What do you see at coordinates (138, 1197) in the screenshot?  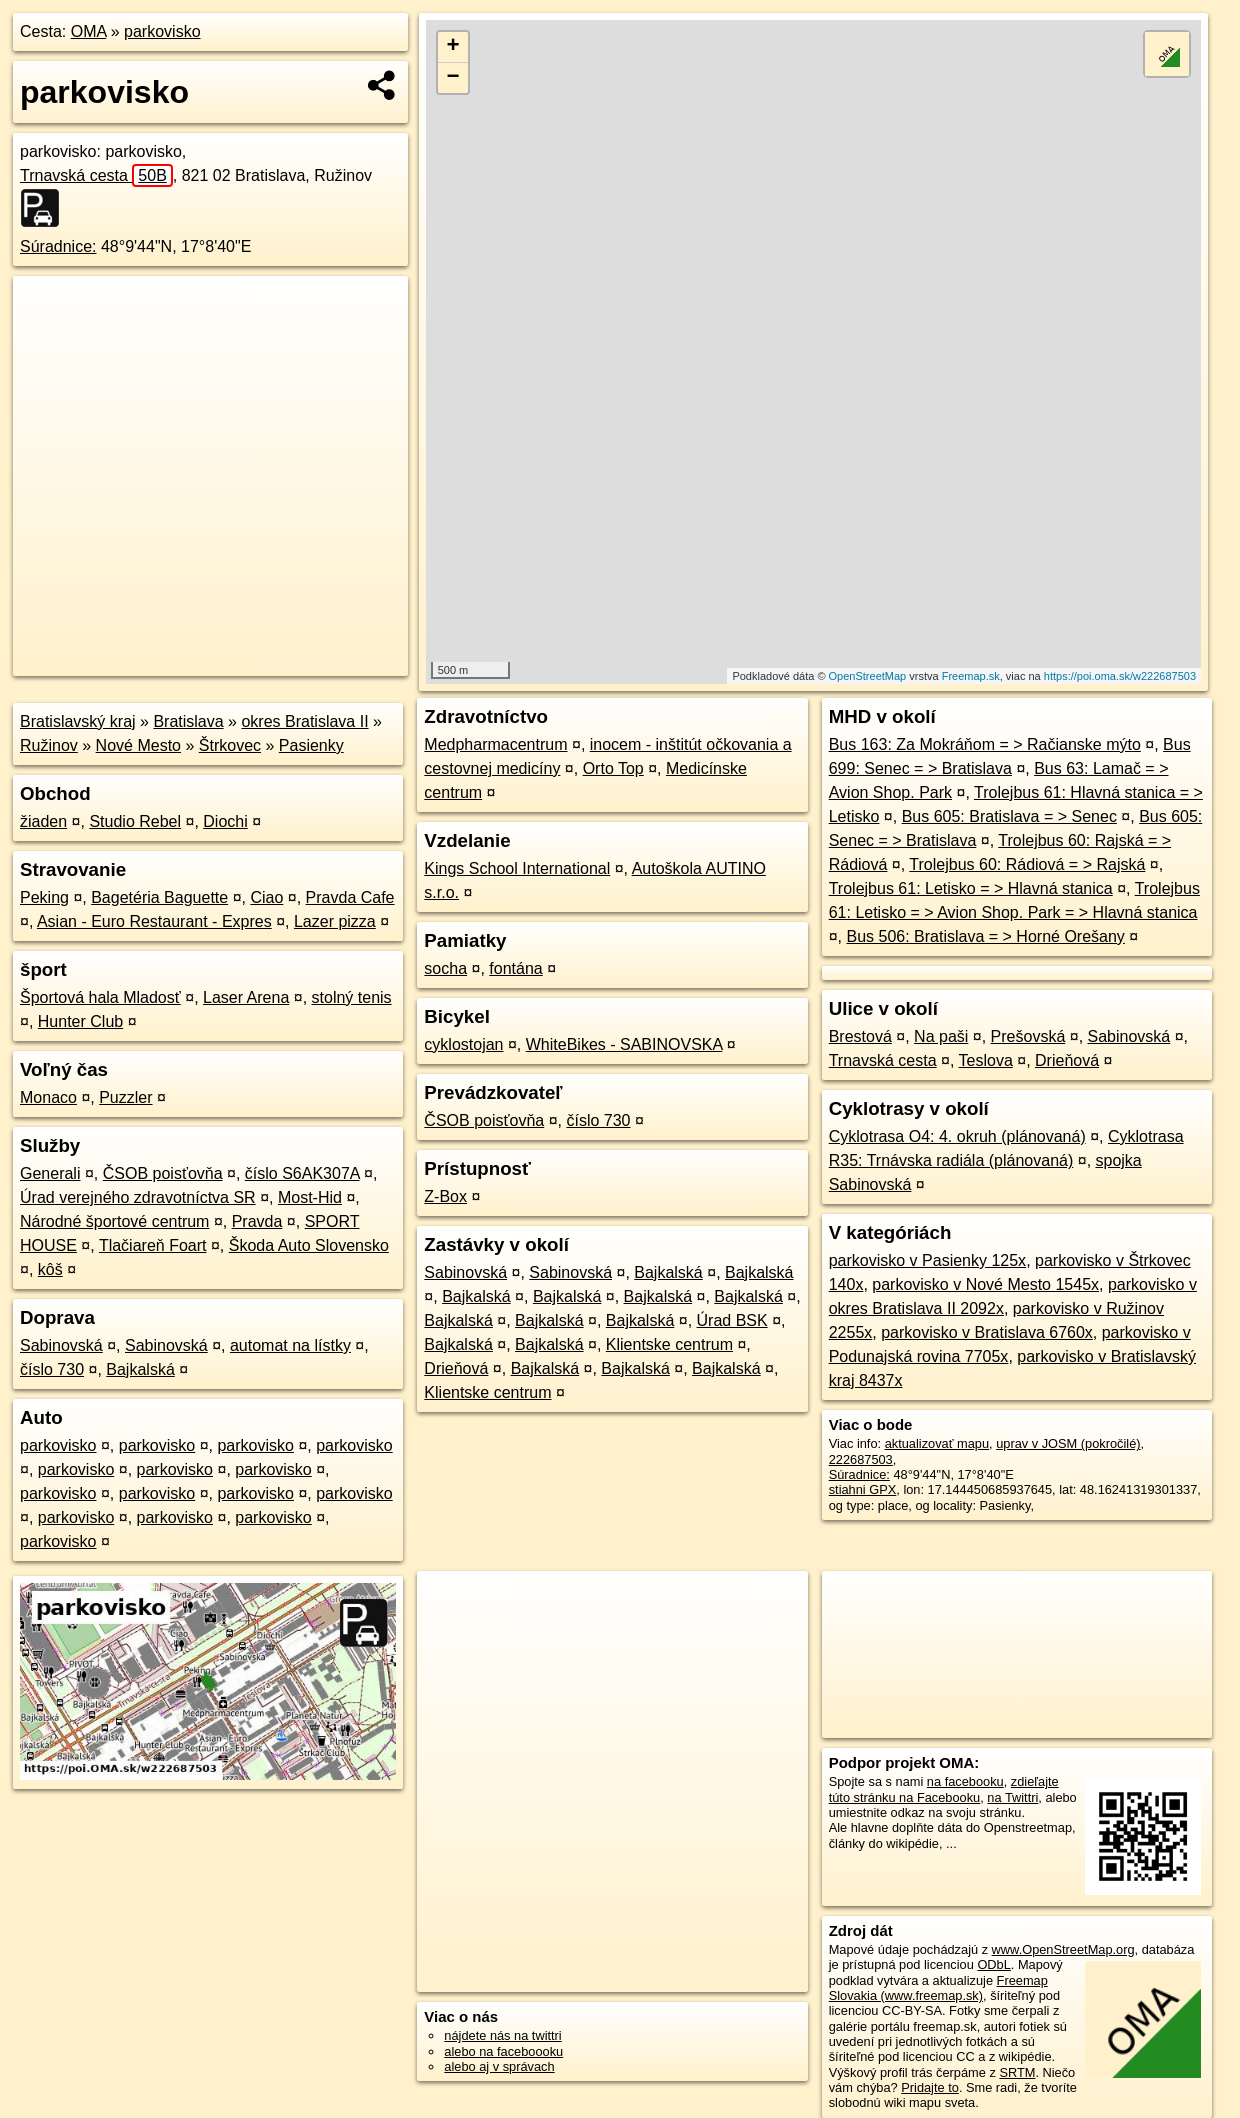 I see `Úrad verejného zdravotníctva SR` at bounding box center [138, 1197].